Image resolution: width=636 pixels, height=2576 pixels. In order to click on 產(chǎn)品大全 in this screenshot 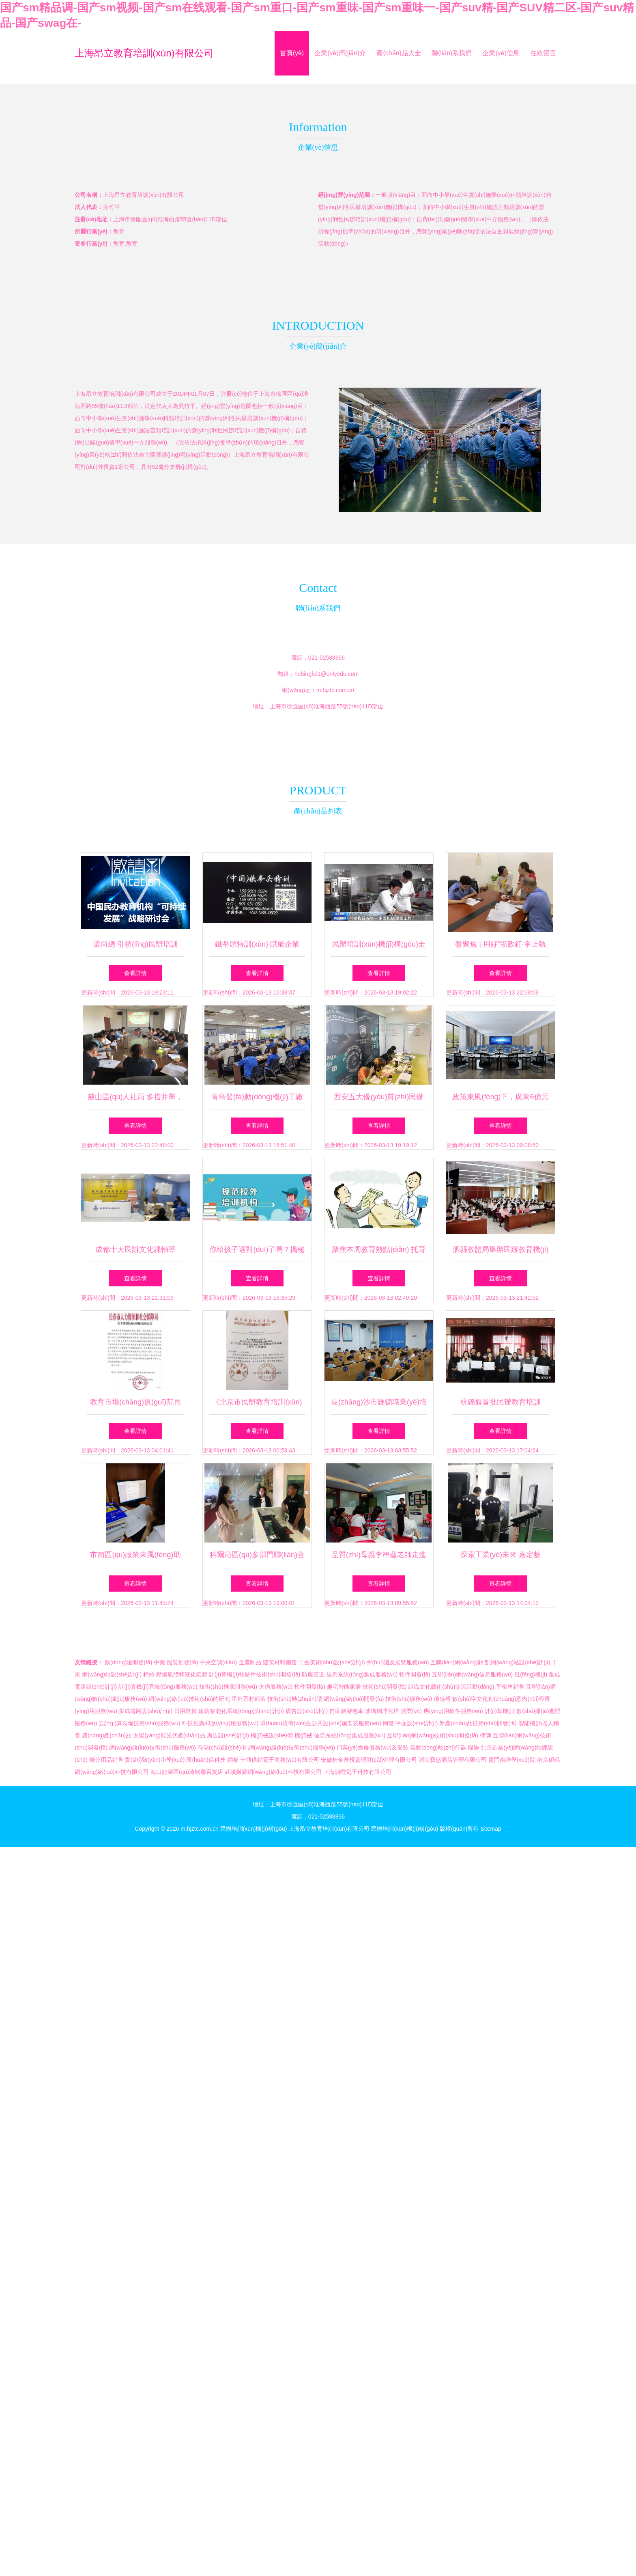, I will do `click(398, 53)`.